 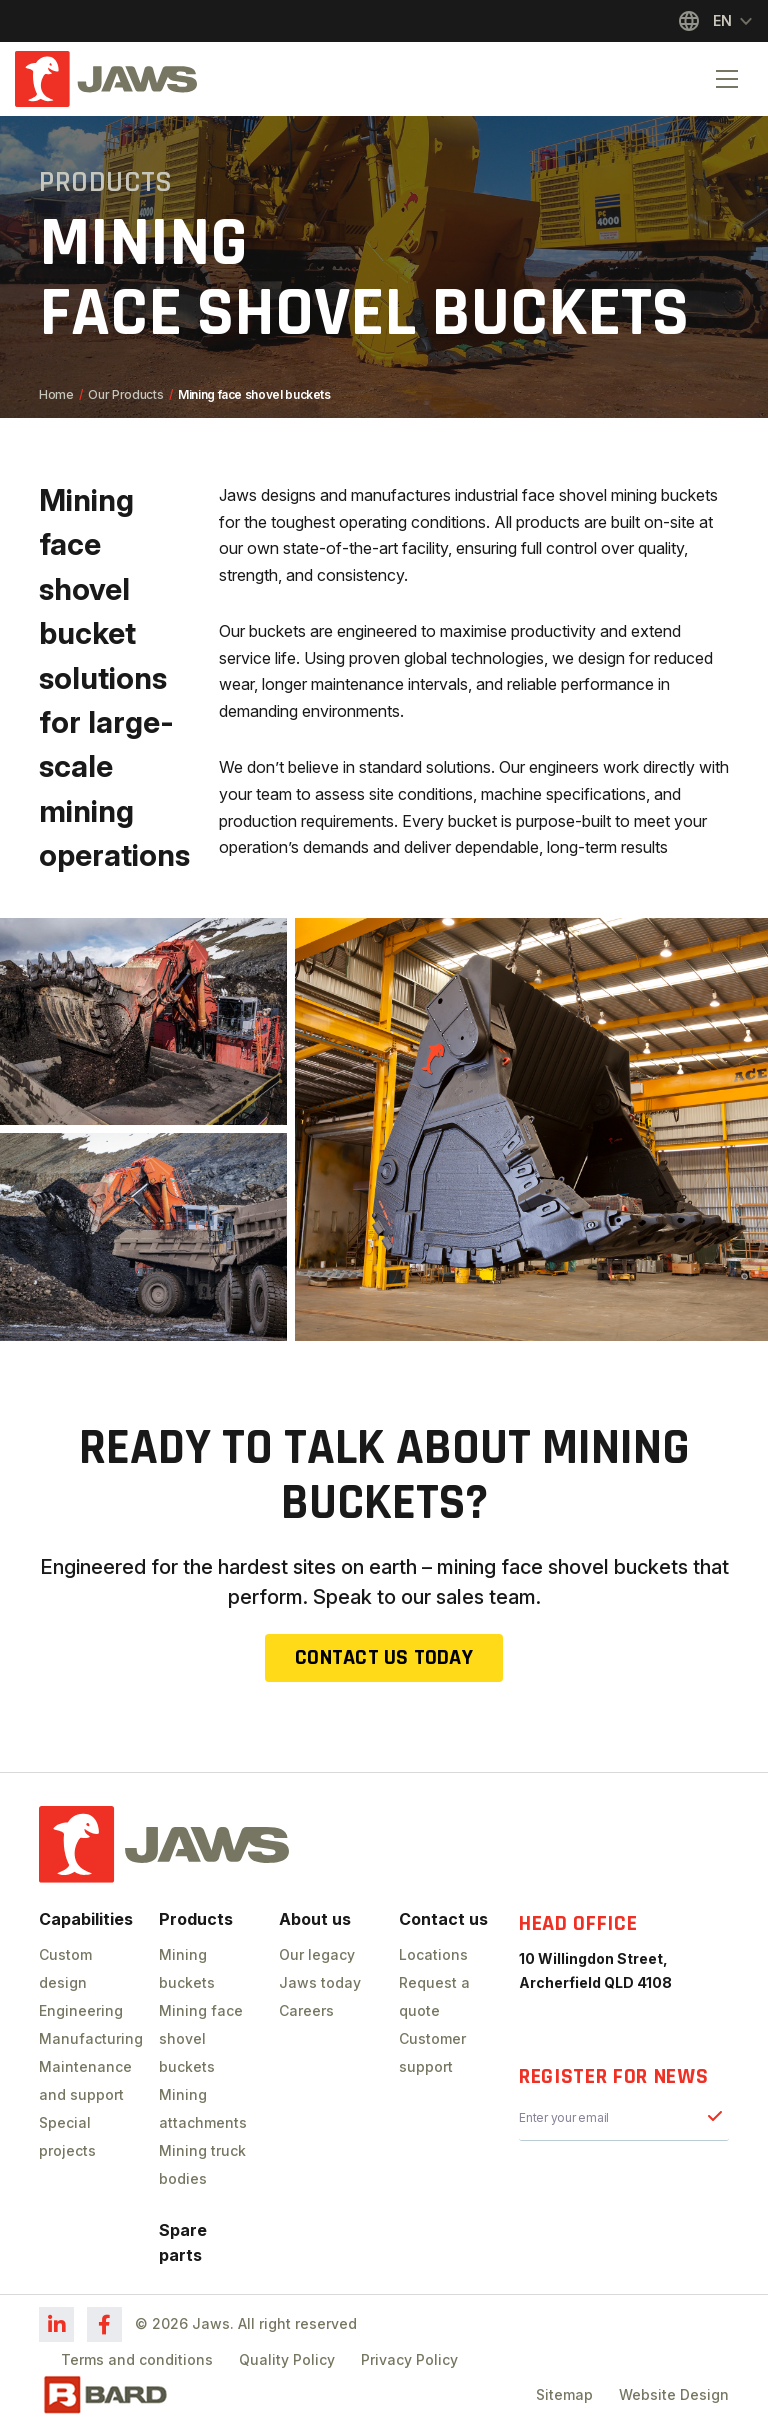 I want to click on Our legacy, so click(x=317, y=1954).